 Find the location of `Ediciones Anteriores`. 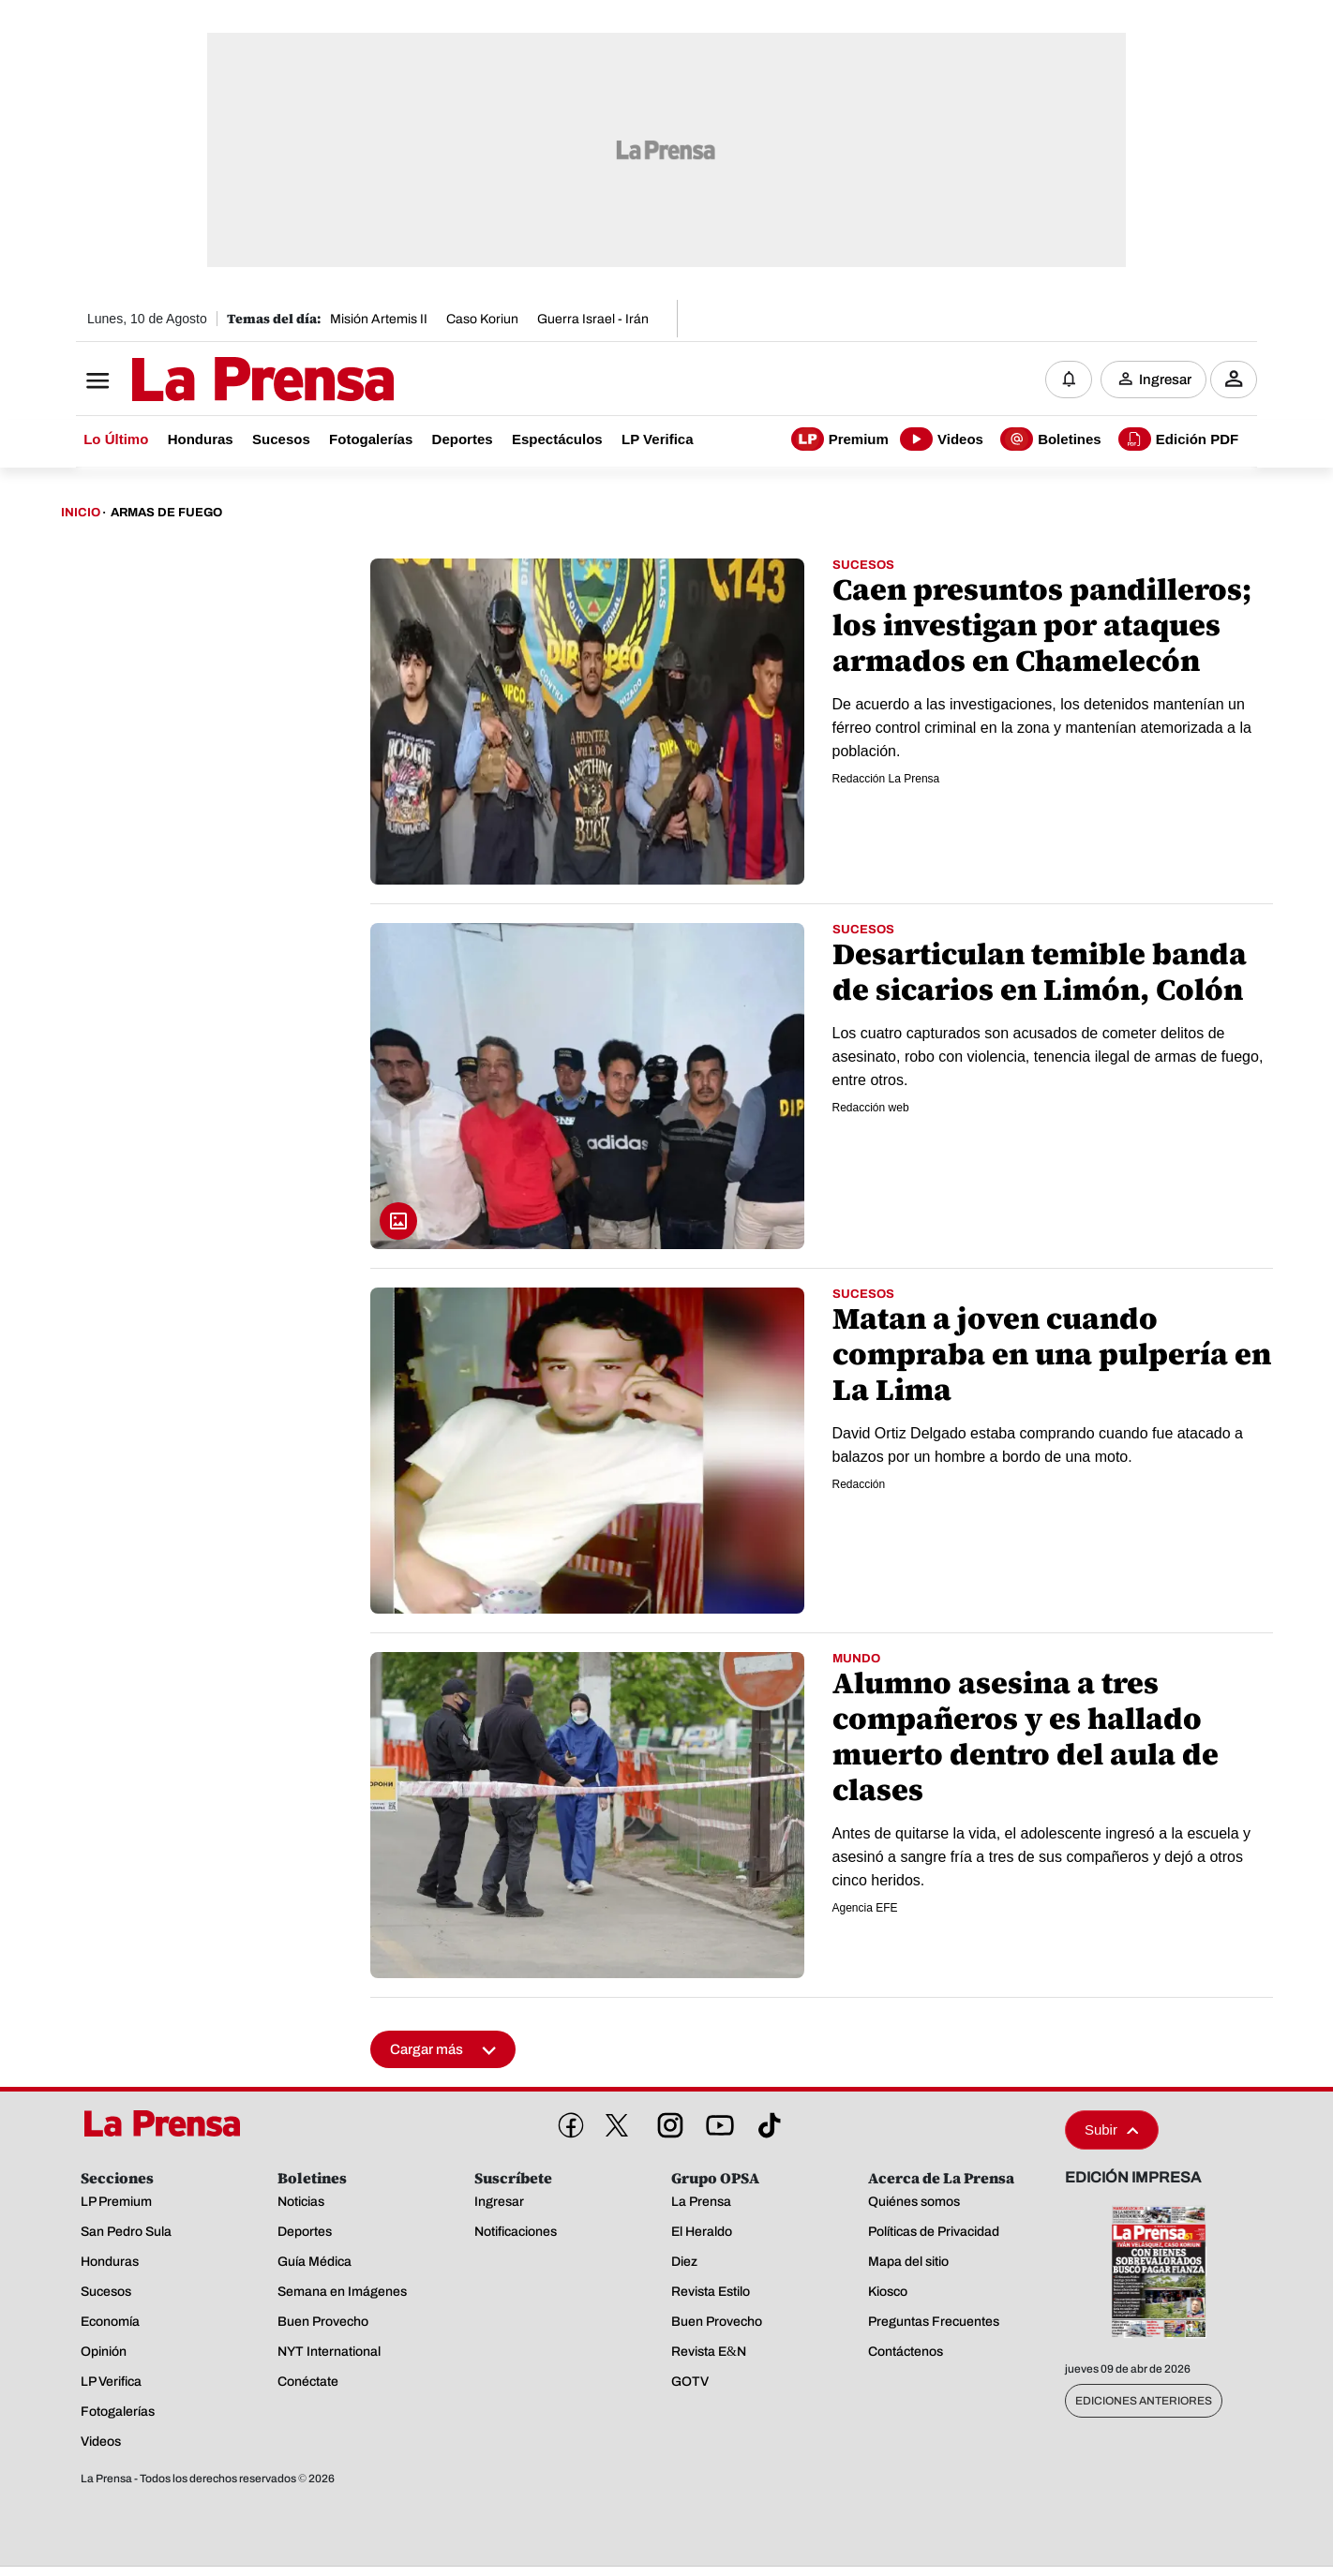

Ediciones Anteriores is located at coordinates (1143, 2401).